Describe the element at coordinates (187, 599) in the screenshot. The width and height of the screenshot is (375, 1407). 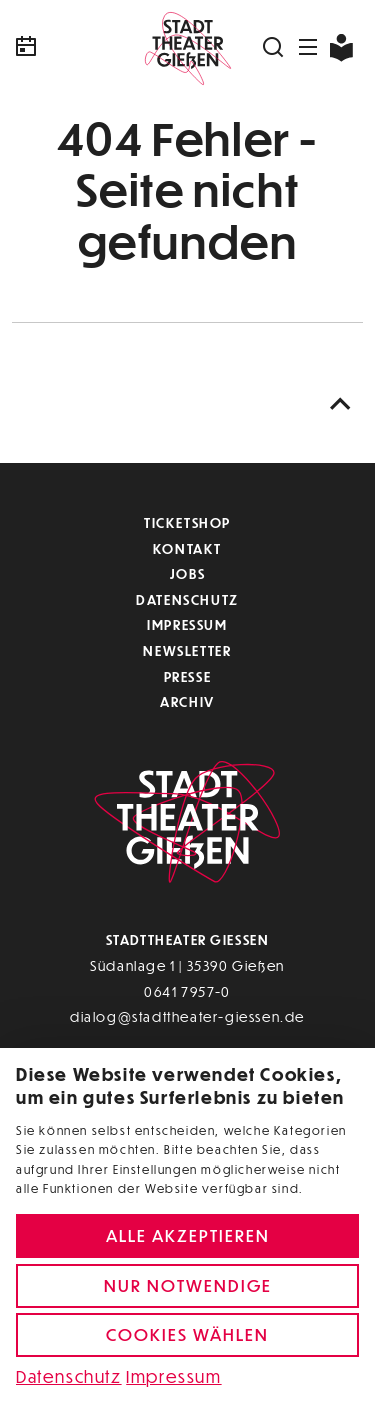
I see `Datenschutz` at that location.